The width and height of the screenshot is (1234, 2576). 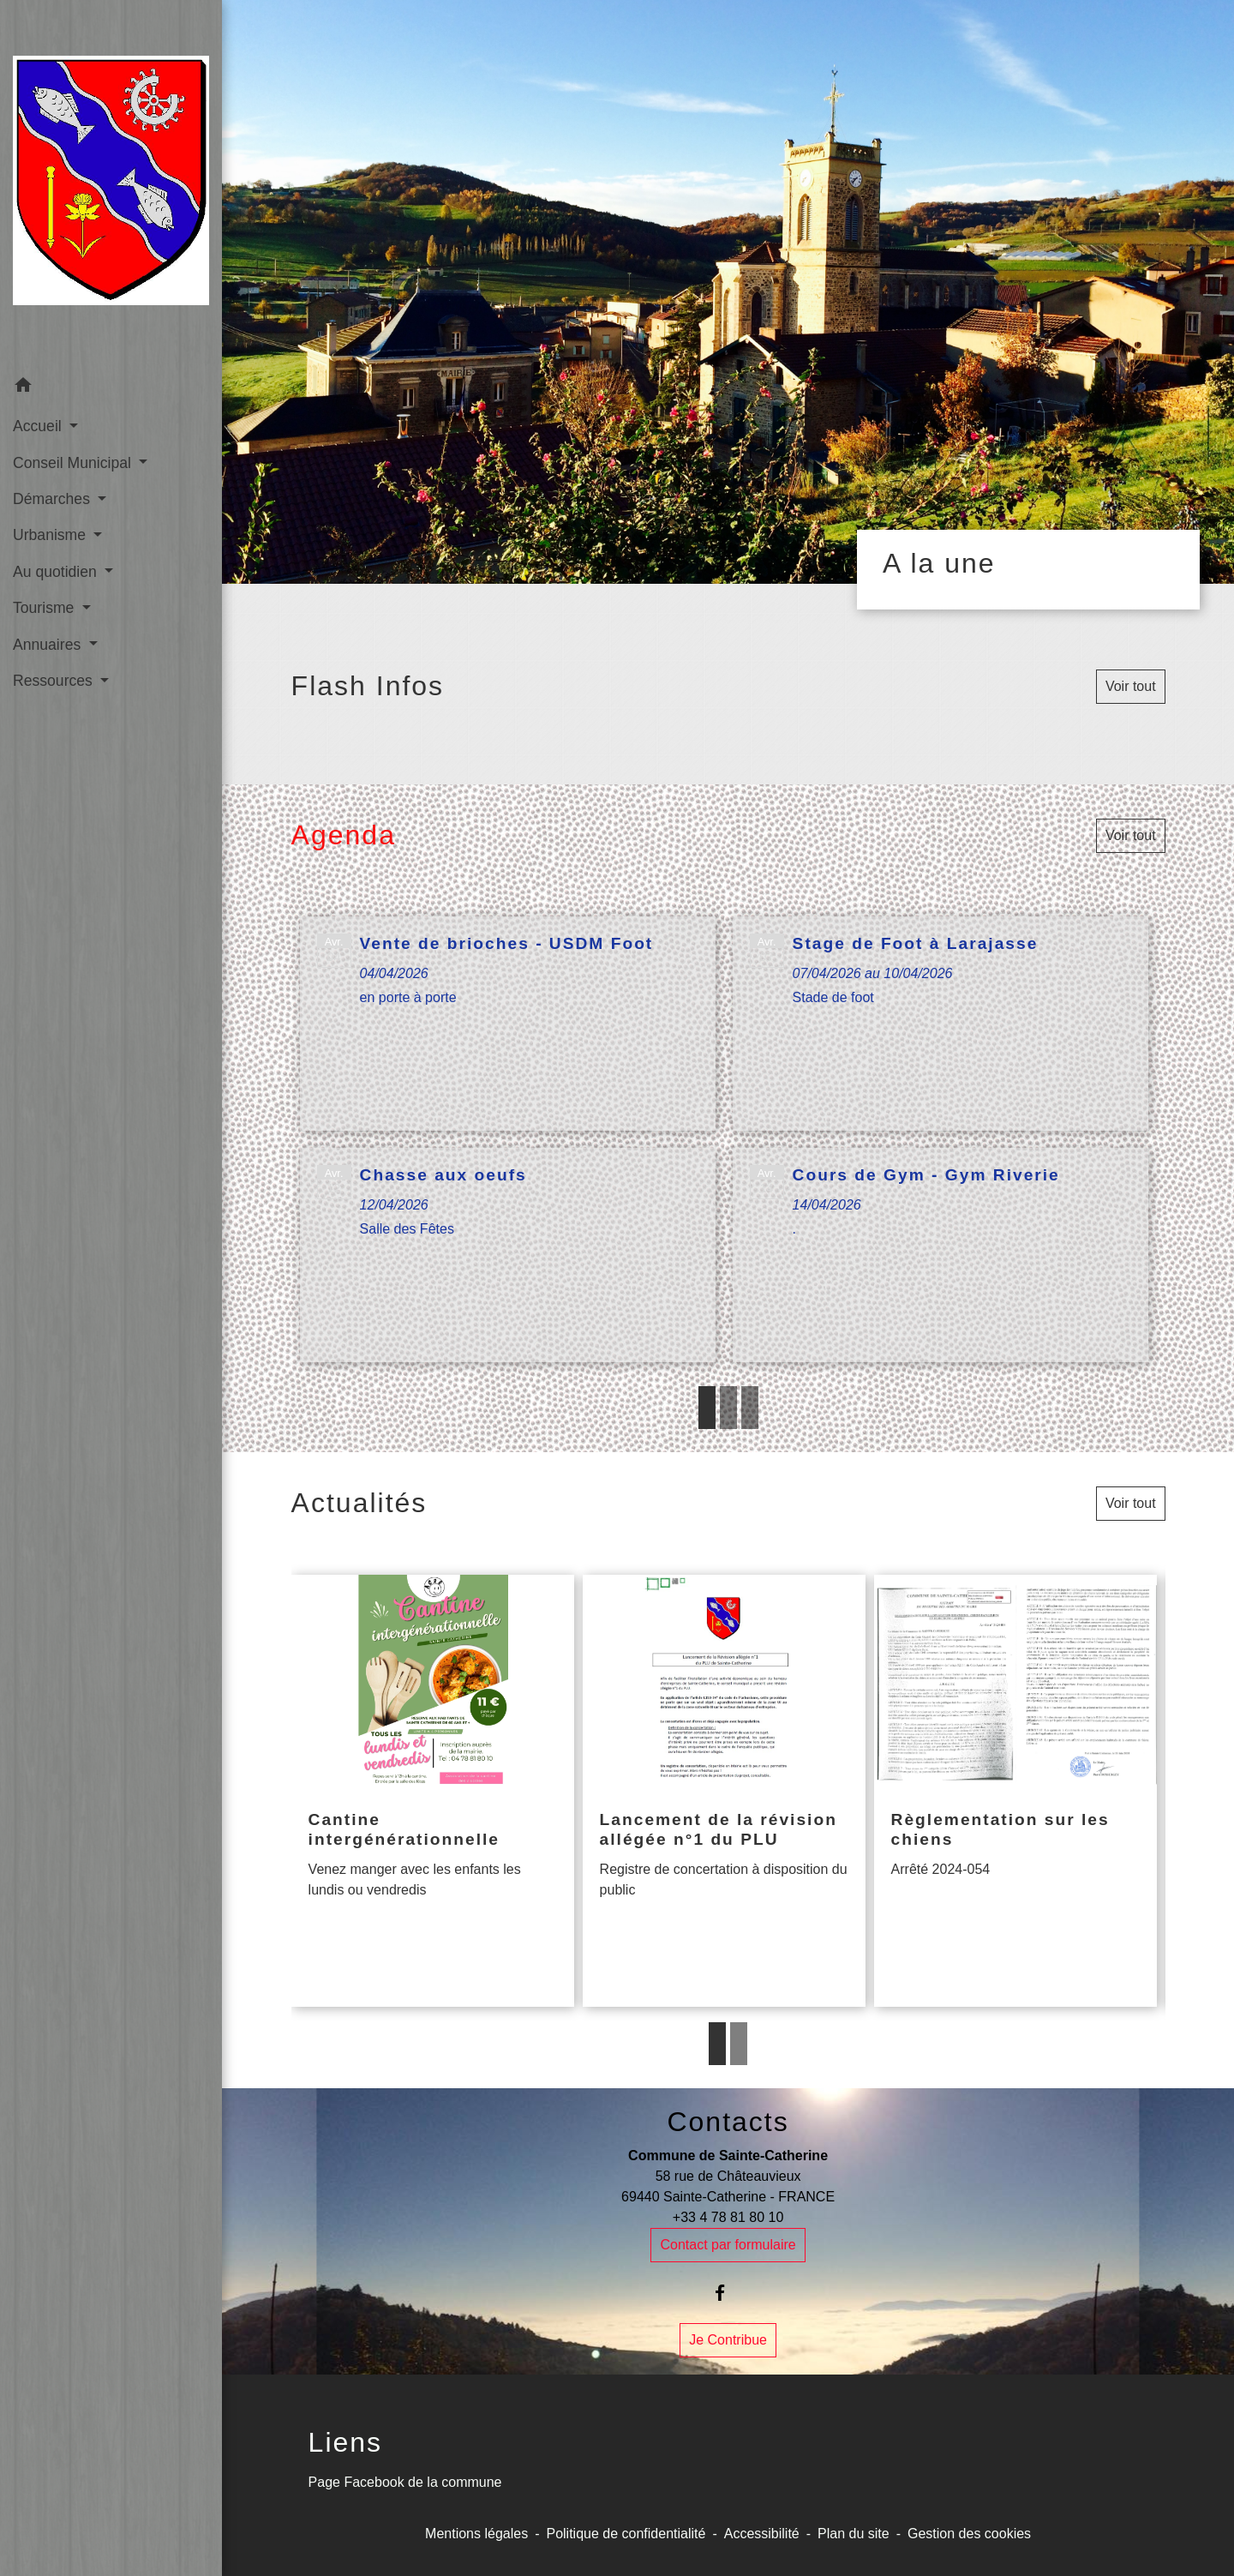 What do you see at coordinates (45, 607) in the screenshot?
I see `Tourisme [button]` at bounding box center [45, 607].